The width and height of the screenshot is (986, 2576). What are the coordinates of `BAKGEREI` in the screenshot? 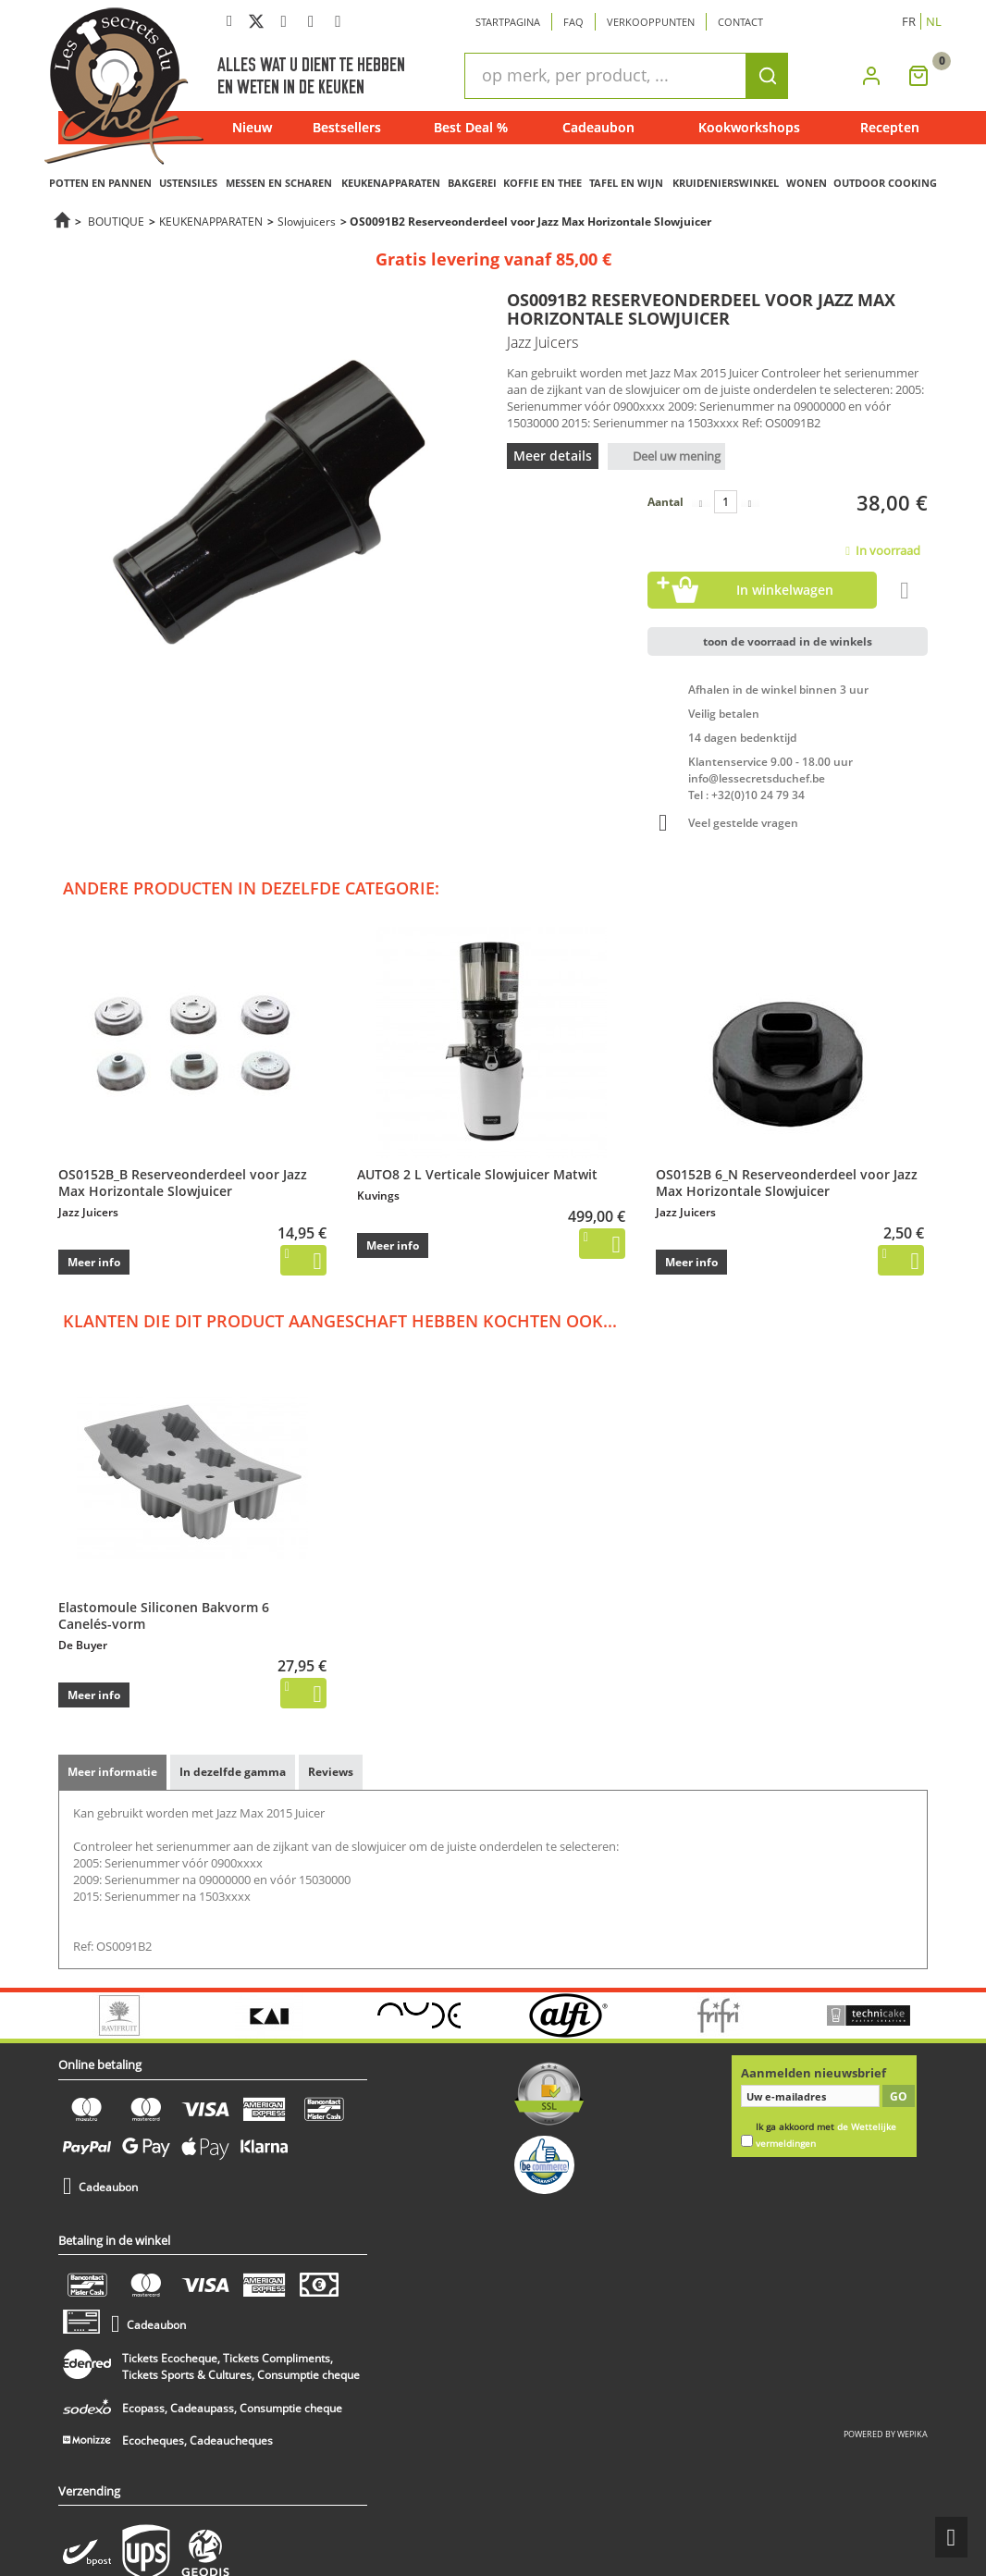 It's located at (472, 183).